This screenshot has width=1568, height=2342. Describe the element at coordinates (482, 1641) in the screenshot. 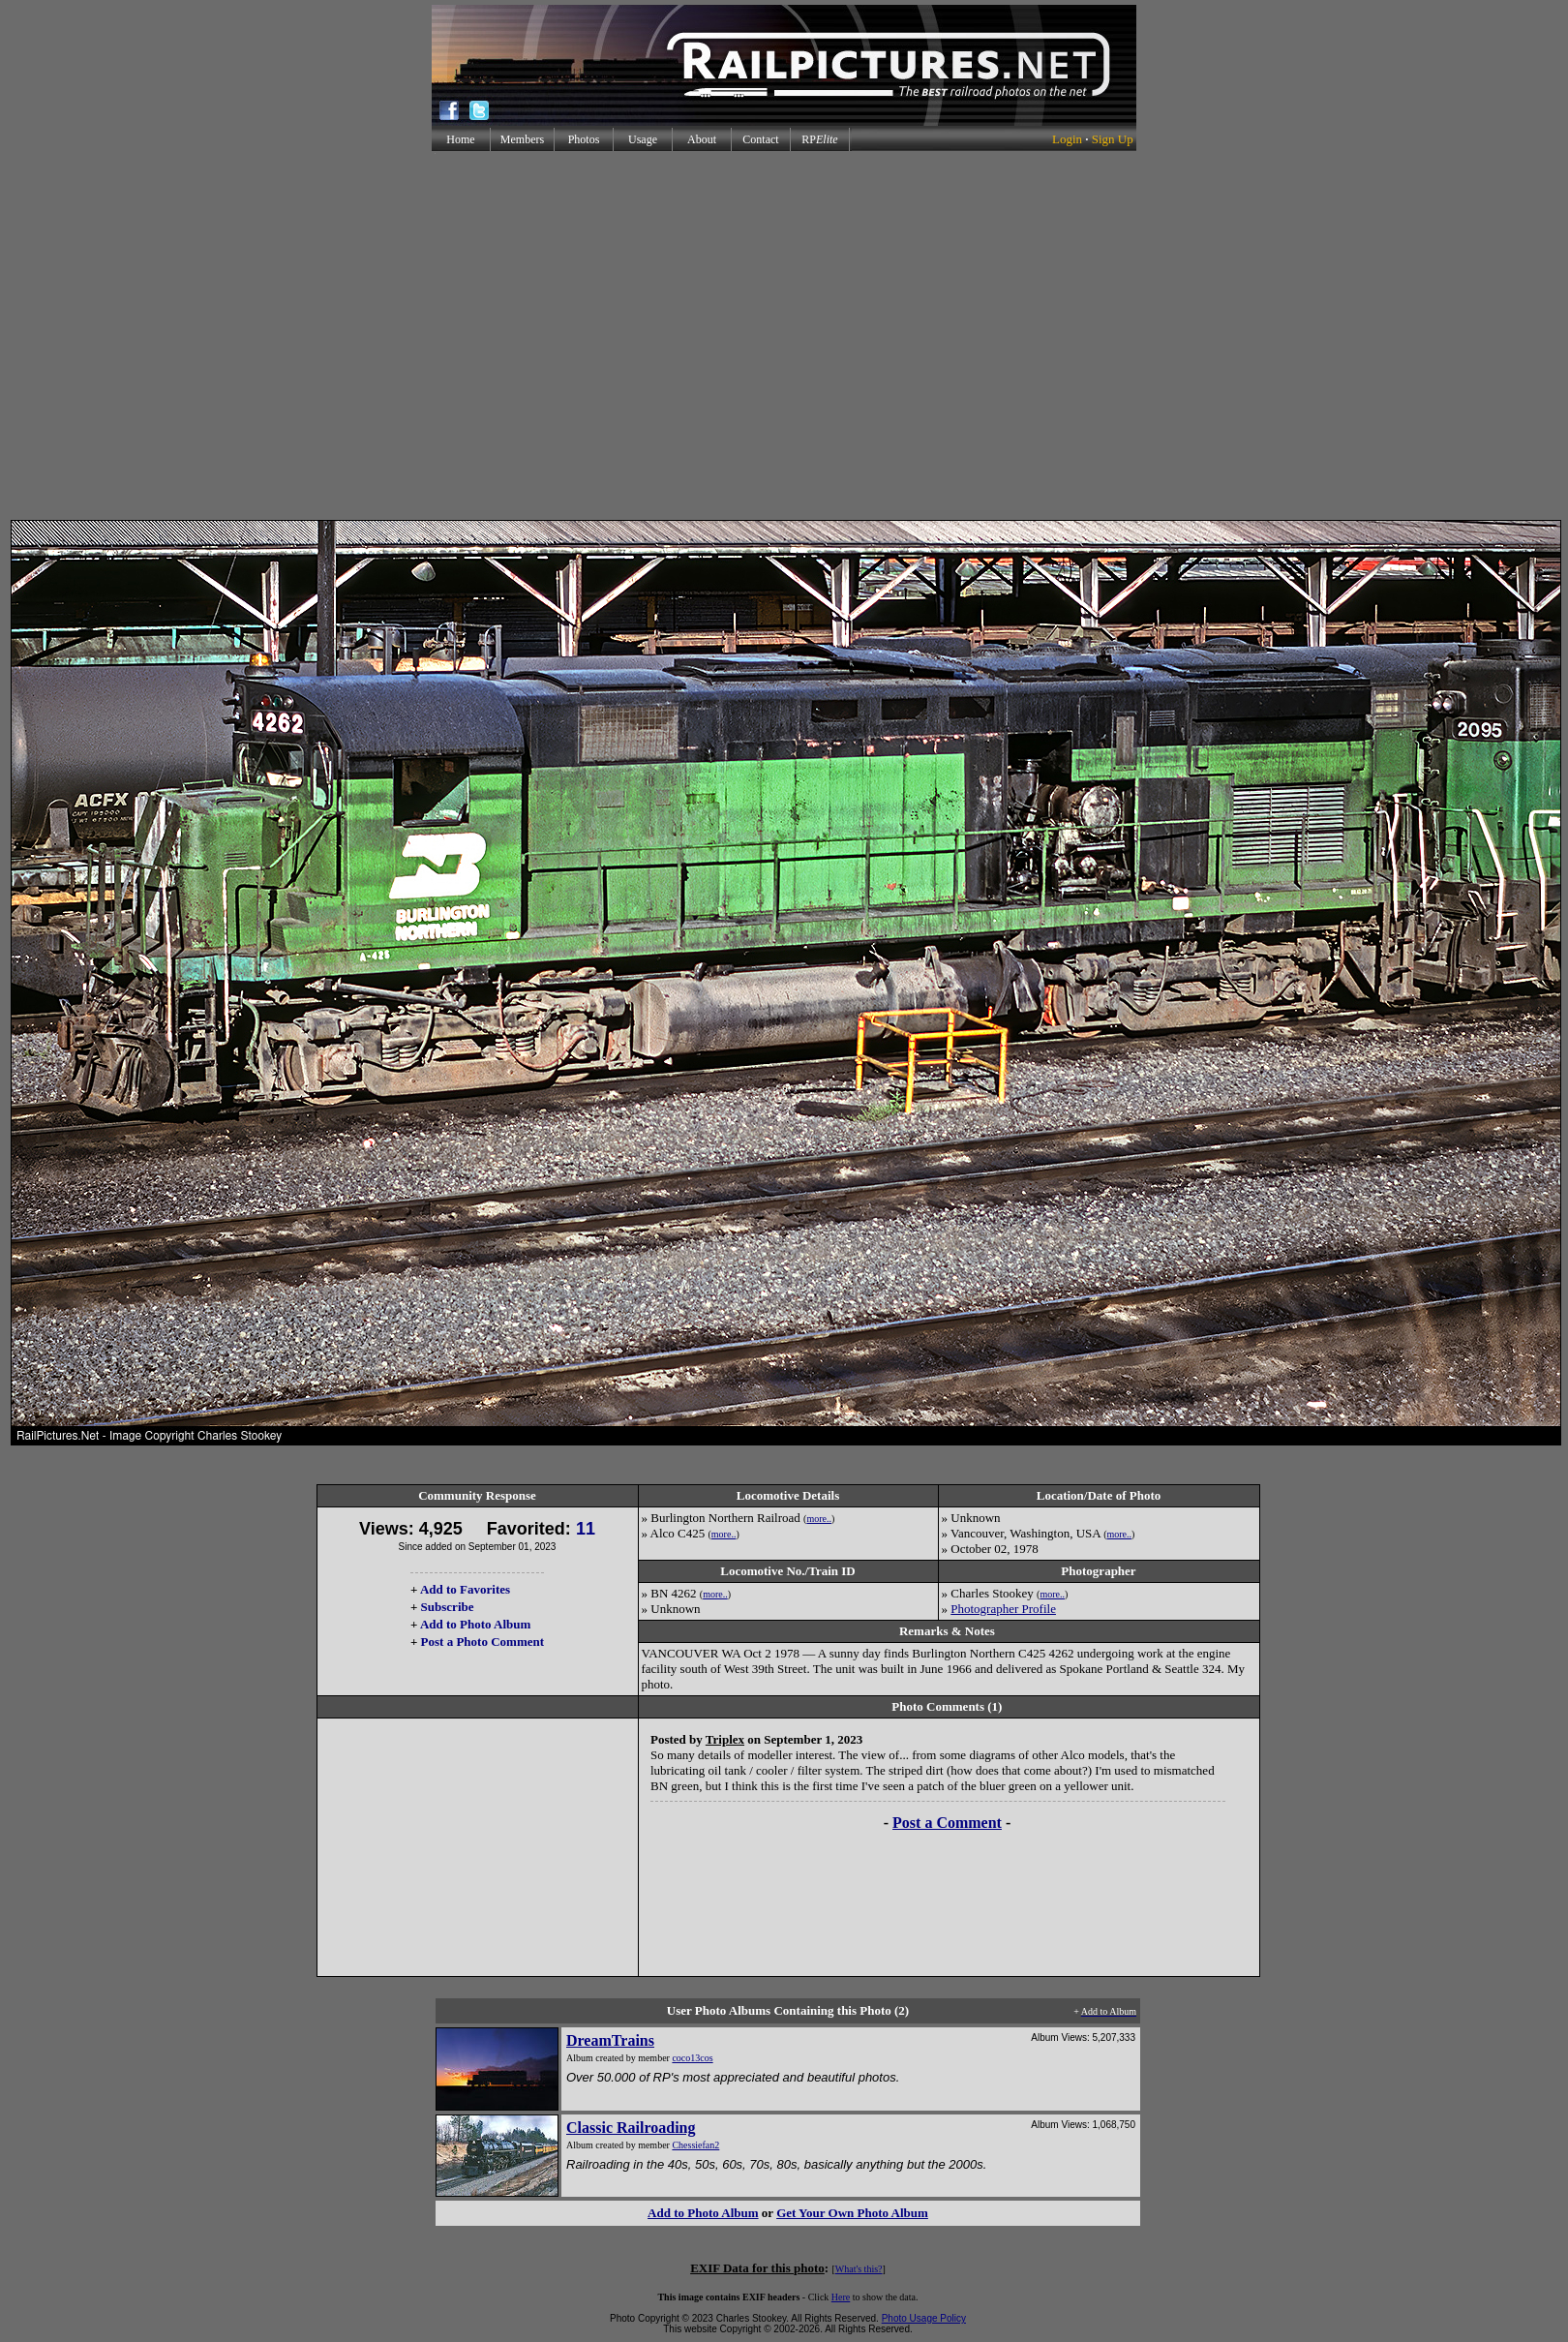

I see `Post a Photo Comment` at that location.